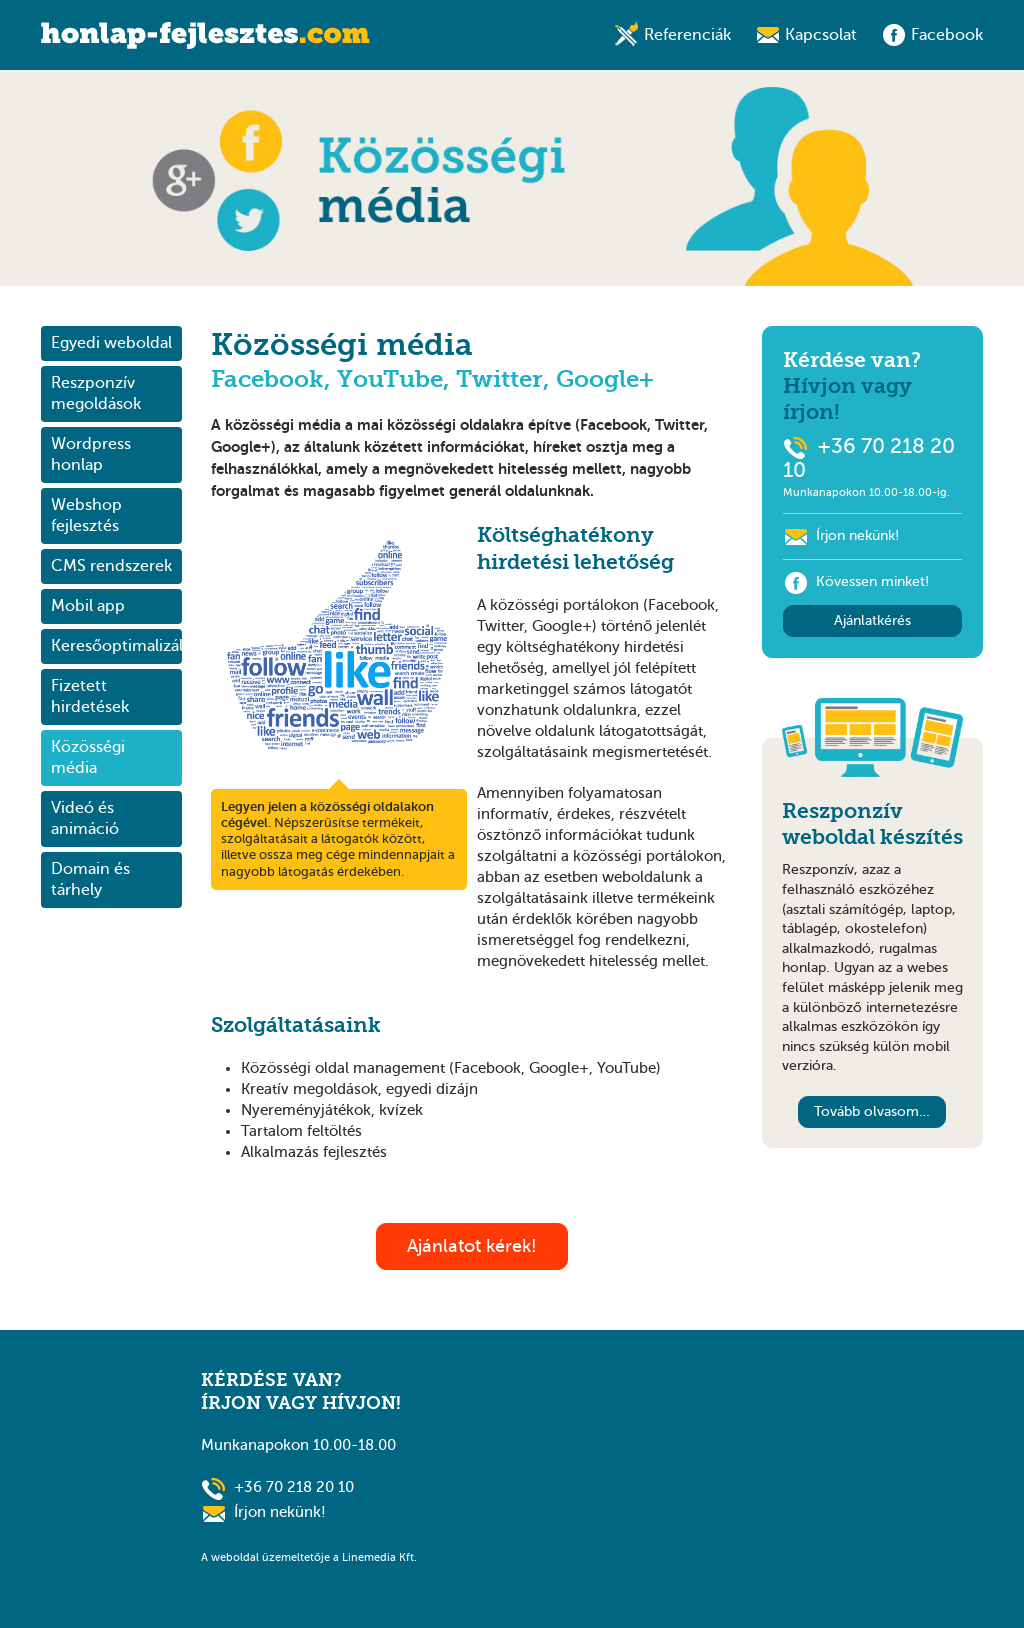  I want to click on Referenciák, so click(687, 35).